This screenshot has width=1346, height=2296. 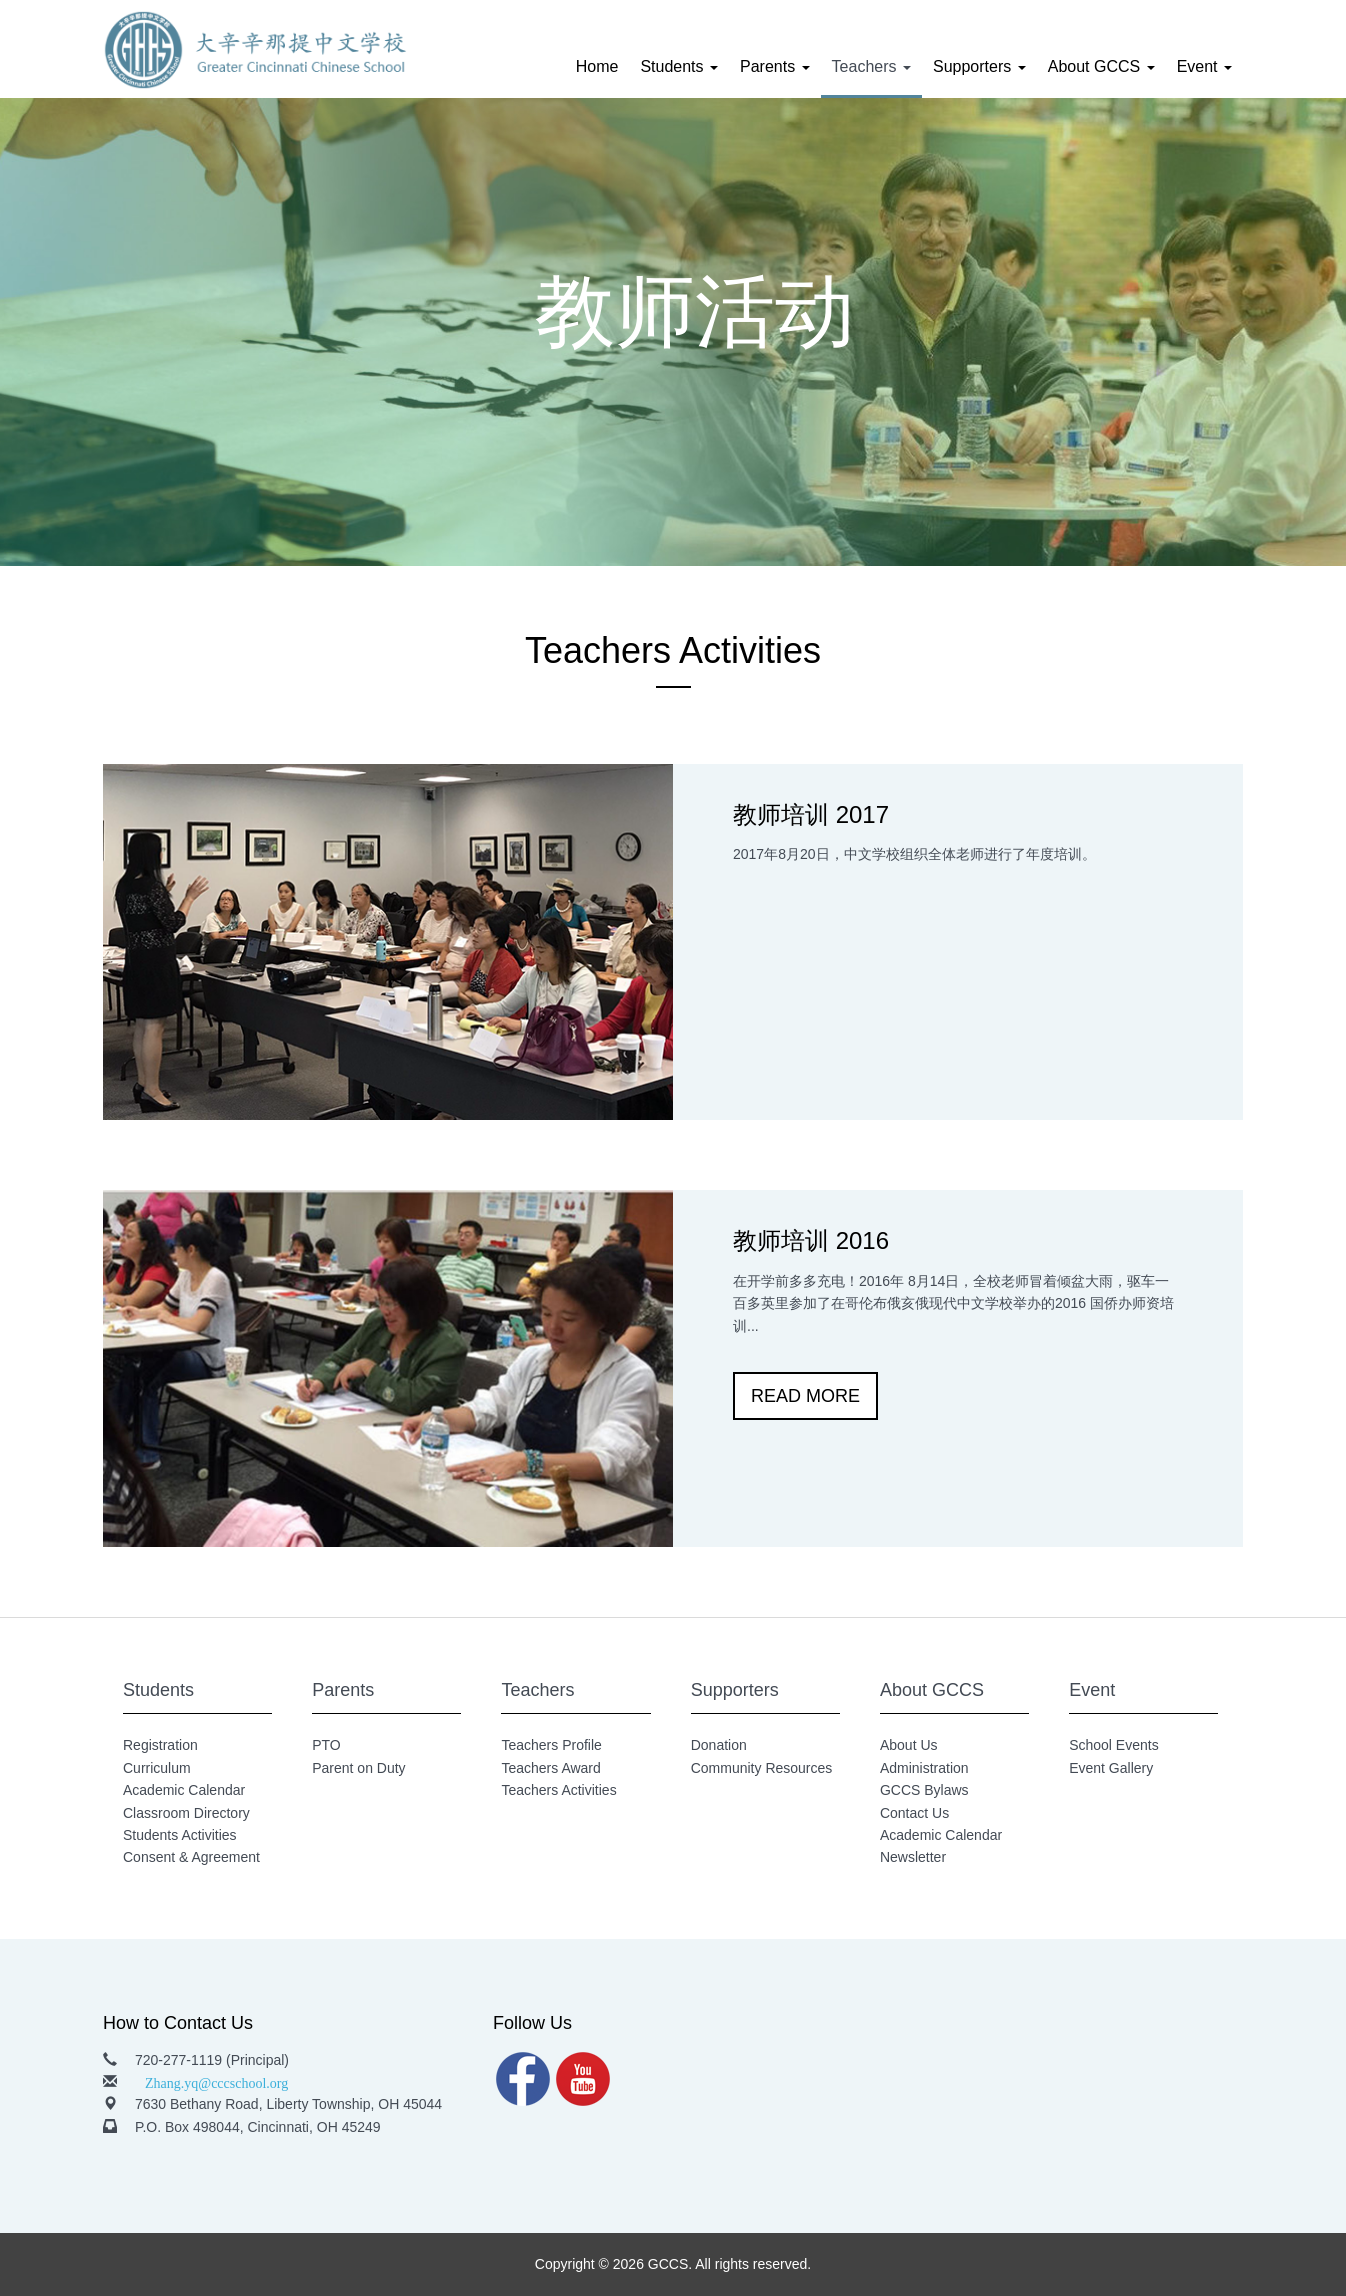 I want to click on GCCS Bylaws, so click(x=924, y=1790).